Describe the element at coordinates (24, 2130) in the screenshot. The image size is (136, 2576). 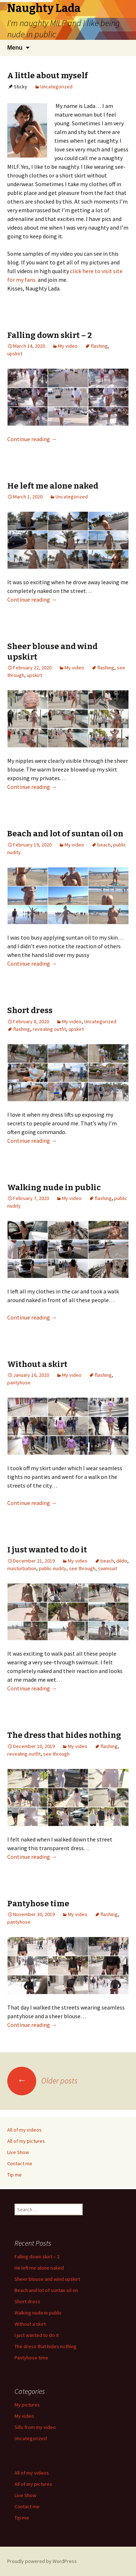
I see `All of my videos` at that location.